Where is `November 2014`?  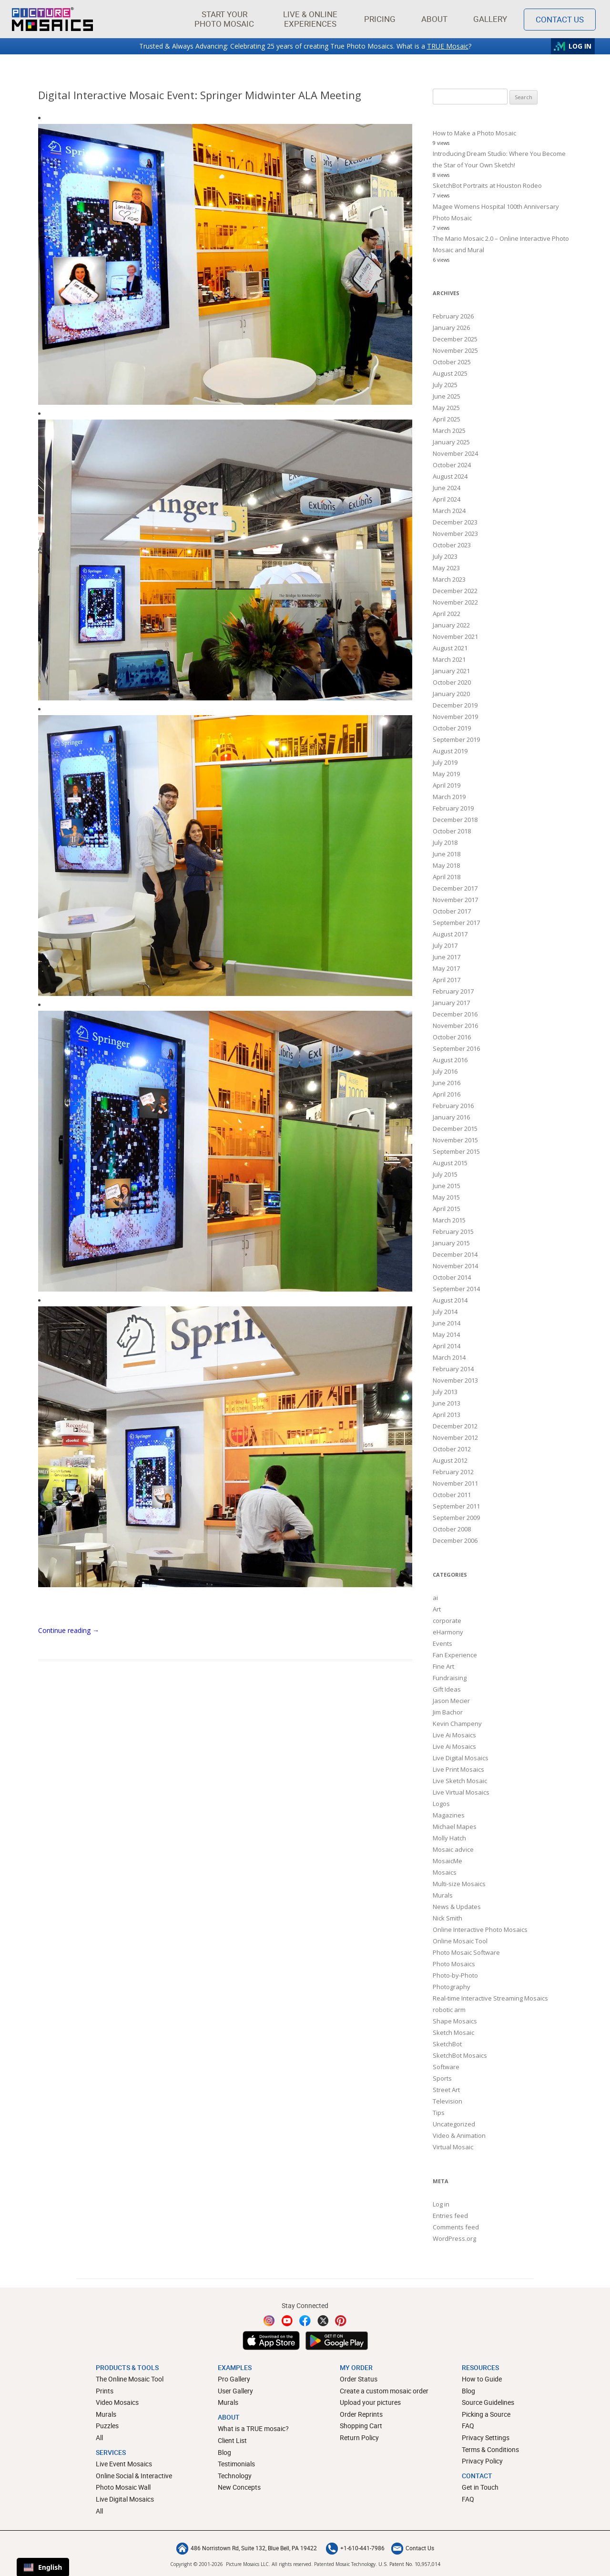
November 2014 is located at coordinates (455, 1266).